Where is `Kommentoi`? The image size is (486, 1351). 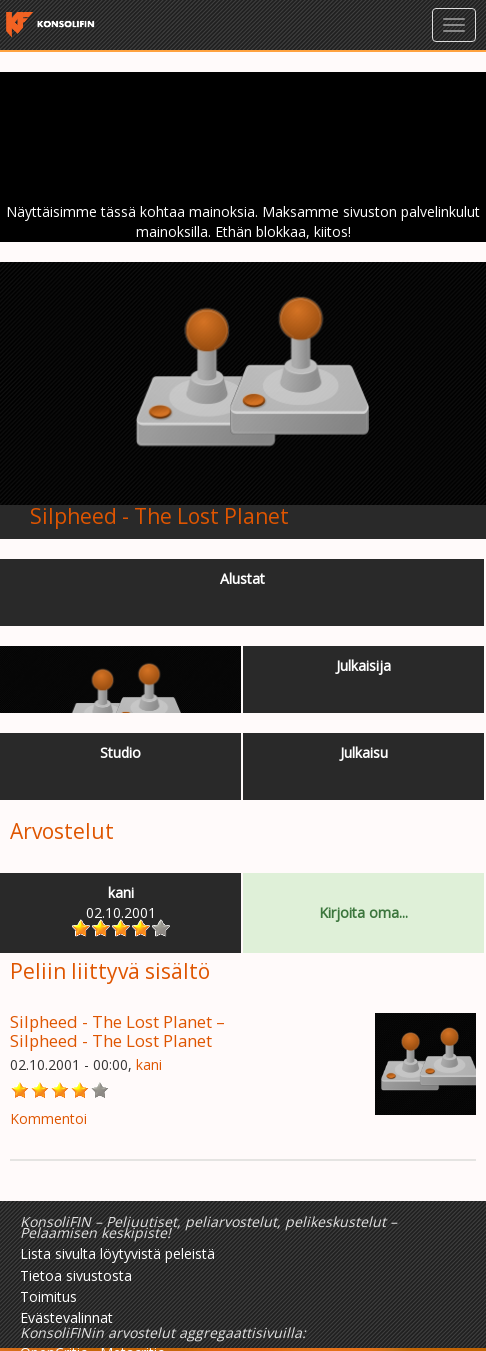
Kommentoi is located at coordinates (48, 1118).